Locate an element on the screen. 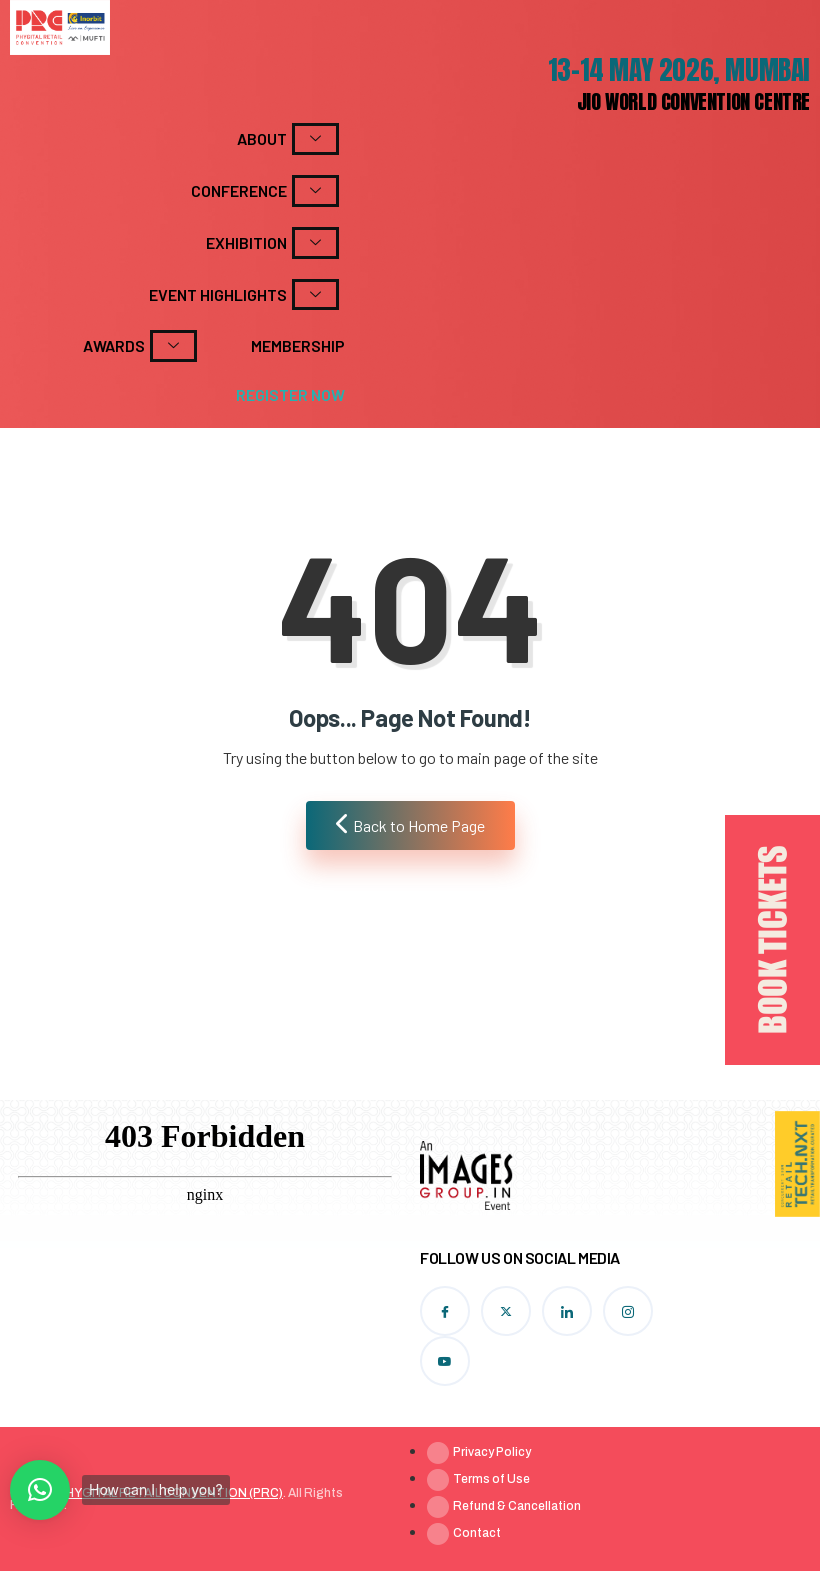 Image resolution: width=820 pixels, height=1572 pixels. Membership is located at coordinates (298, 345).